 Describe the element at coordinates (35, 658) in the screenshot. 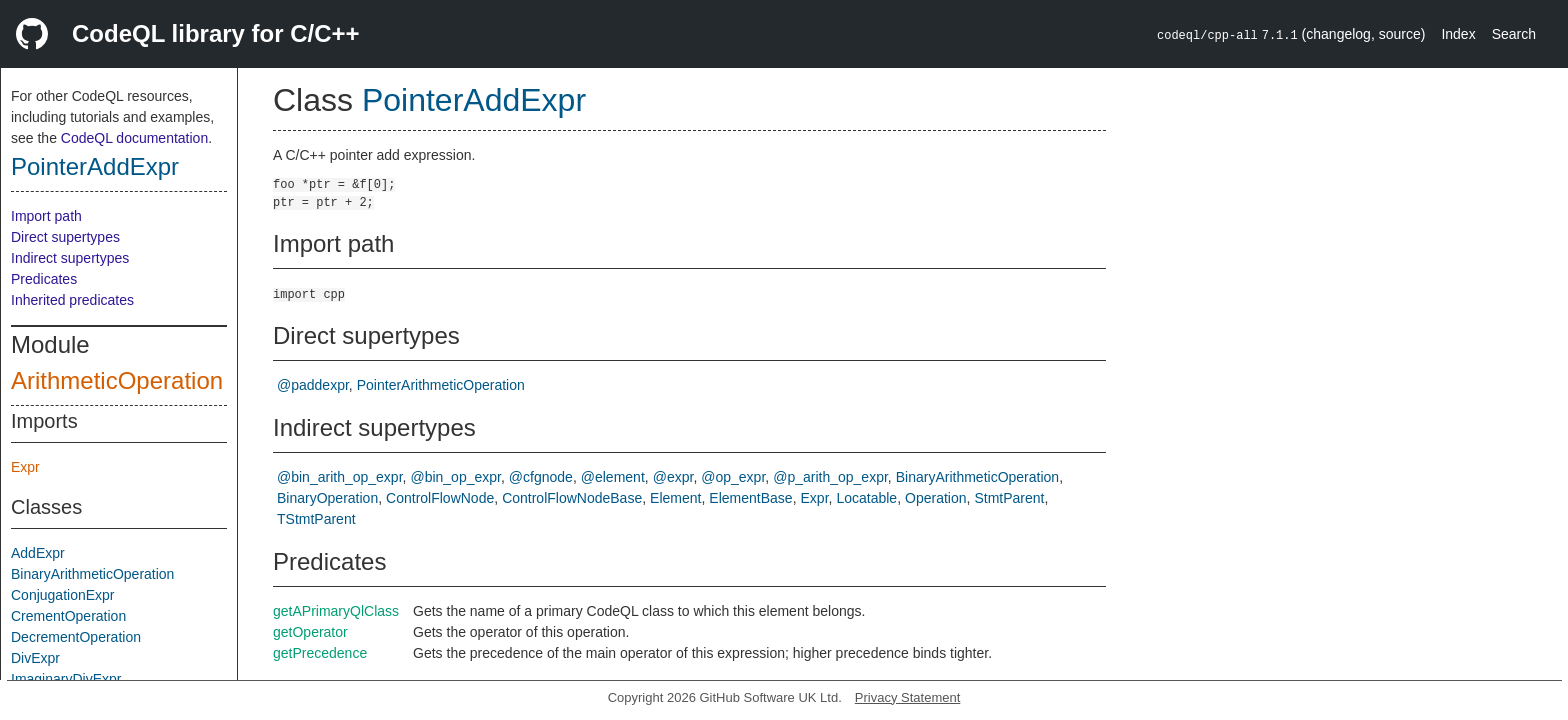

I see `DivExpr` at that location.